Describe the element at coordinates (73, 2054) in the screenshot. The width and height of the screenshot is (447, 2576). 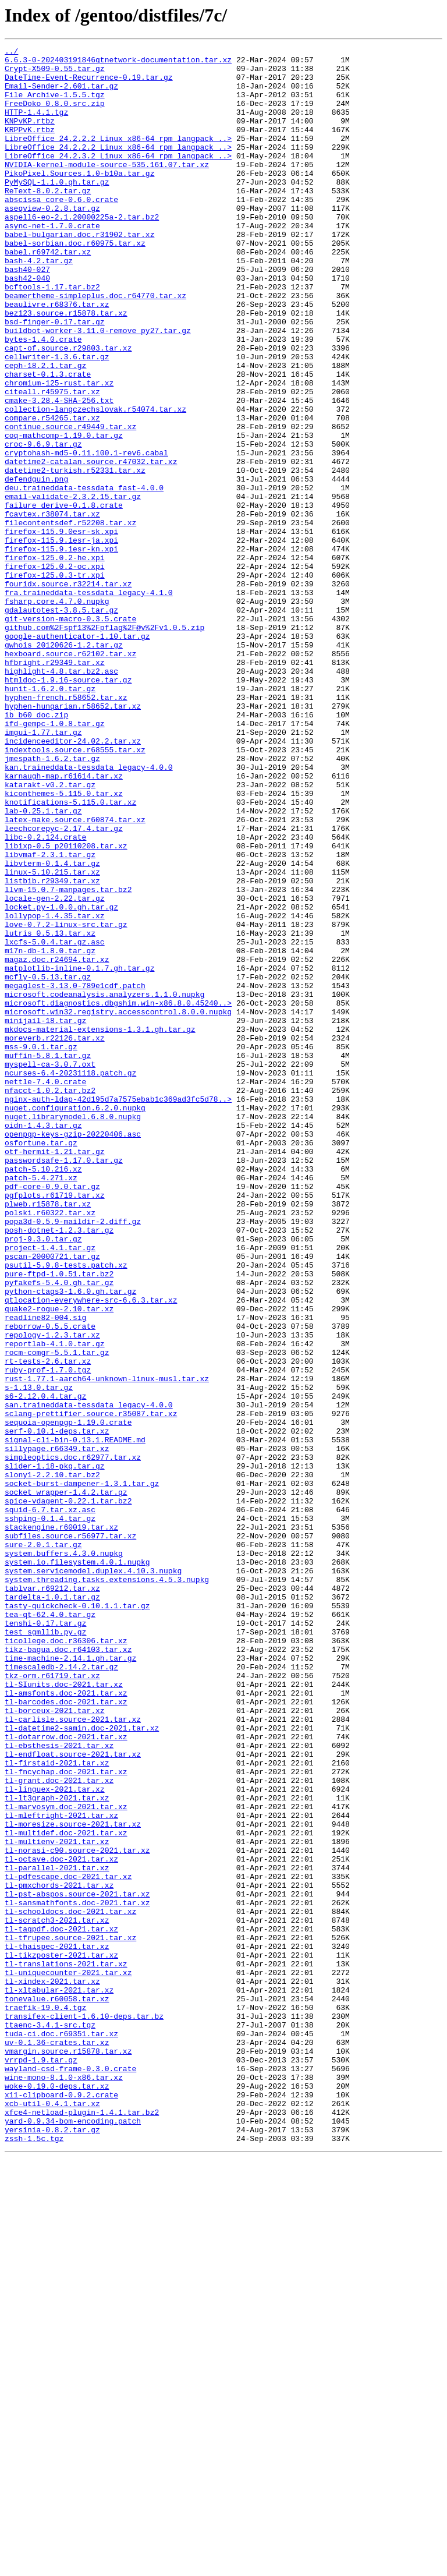
I see `tl-carlisle.source-2021.tar.xz` at that location.